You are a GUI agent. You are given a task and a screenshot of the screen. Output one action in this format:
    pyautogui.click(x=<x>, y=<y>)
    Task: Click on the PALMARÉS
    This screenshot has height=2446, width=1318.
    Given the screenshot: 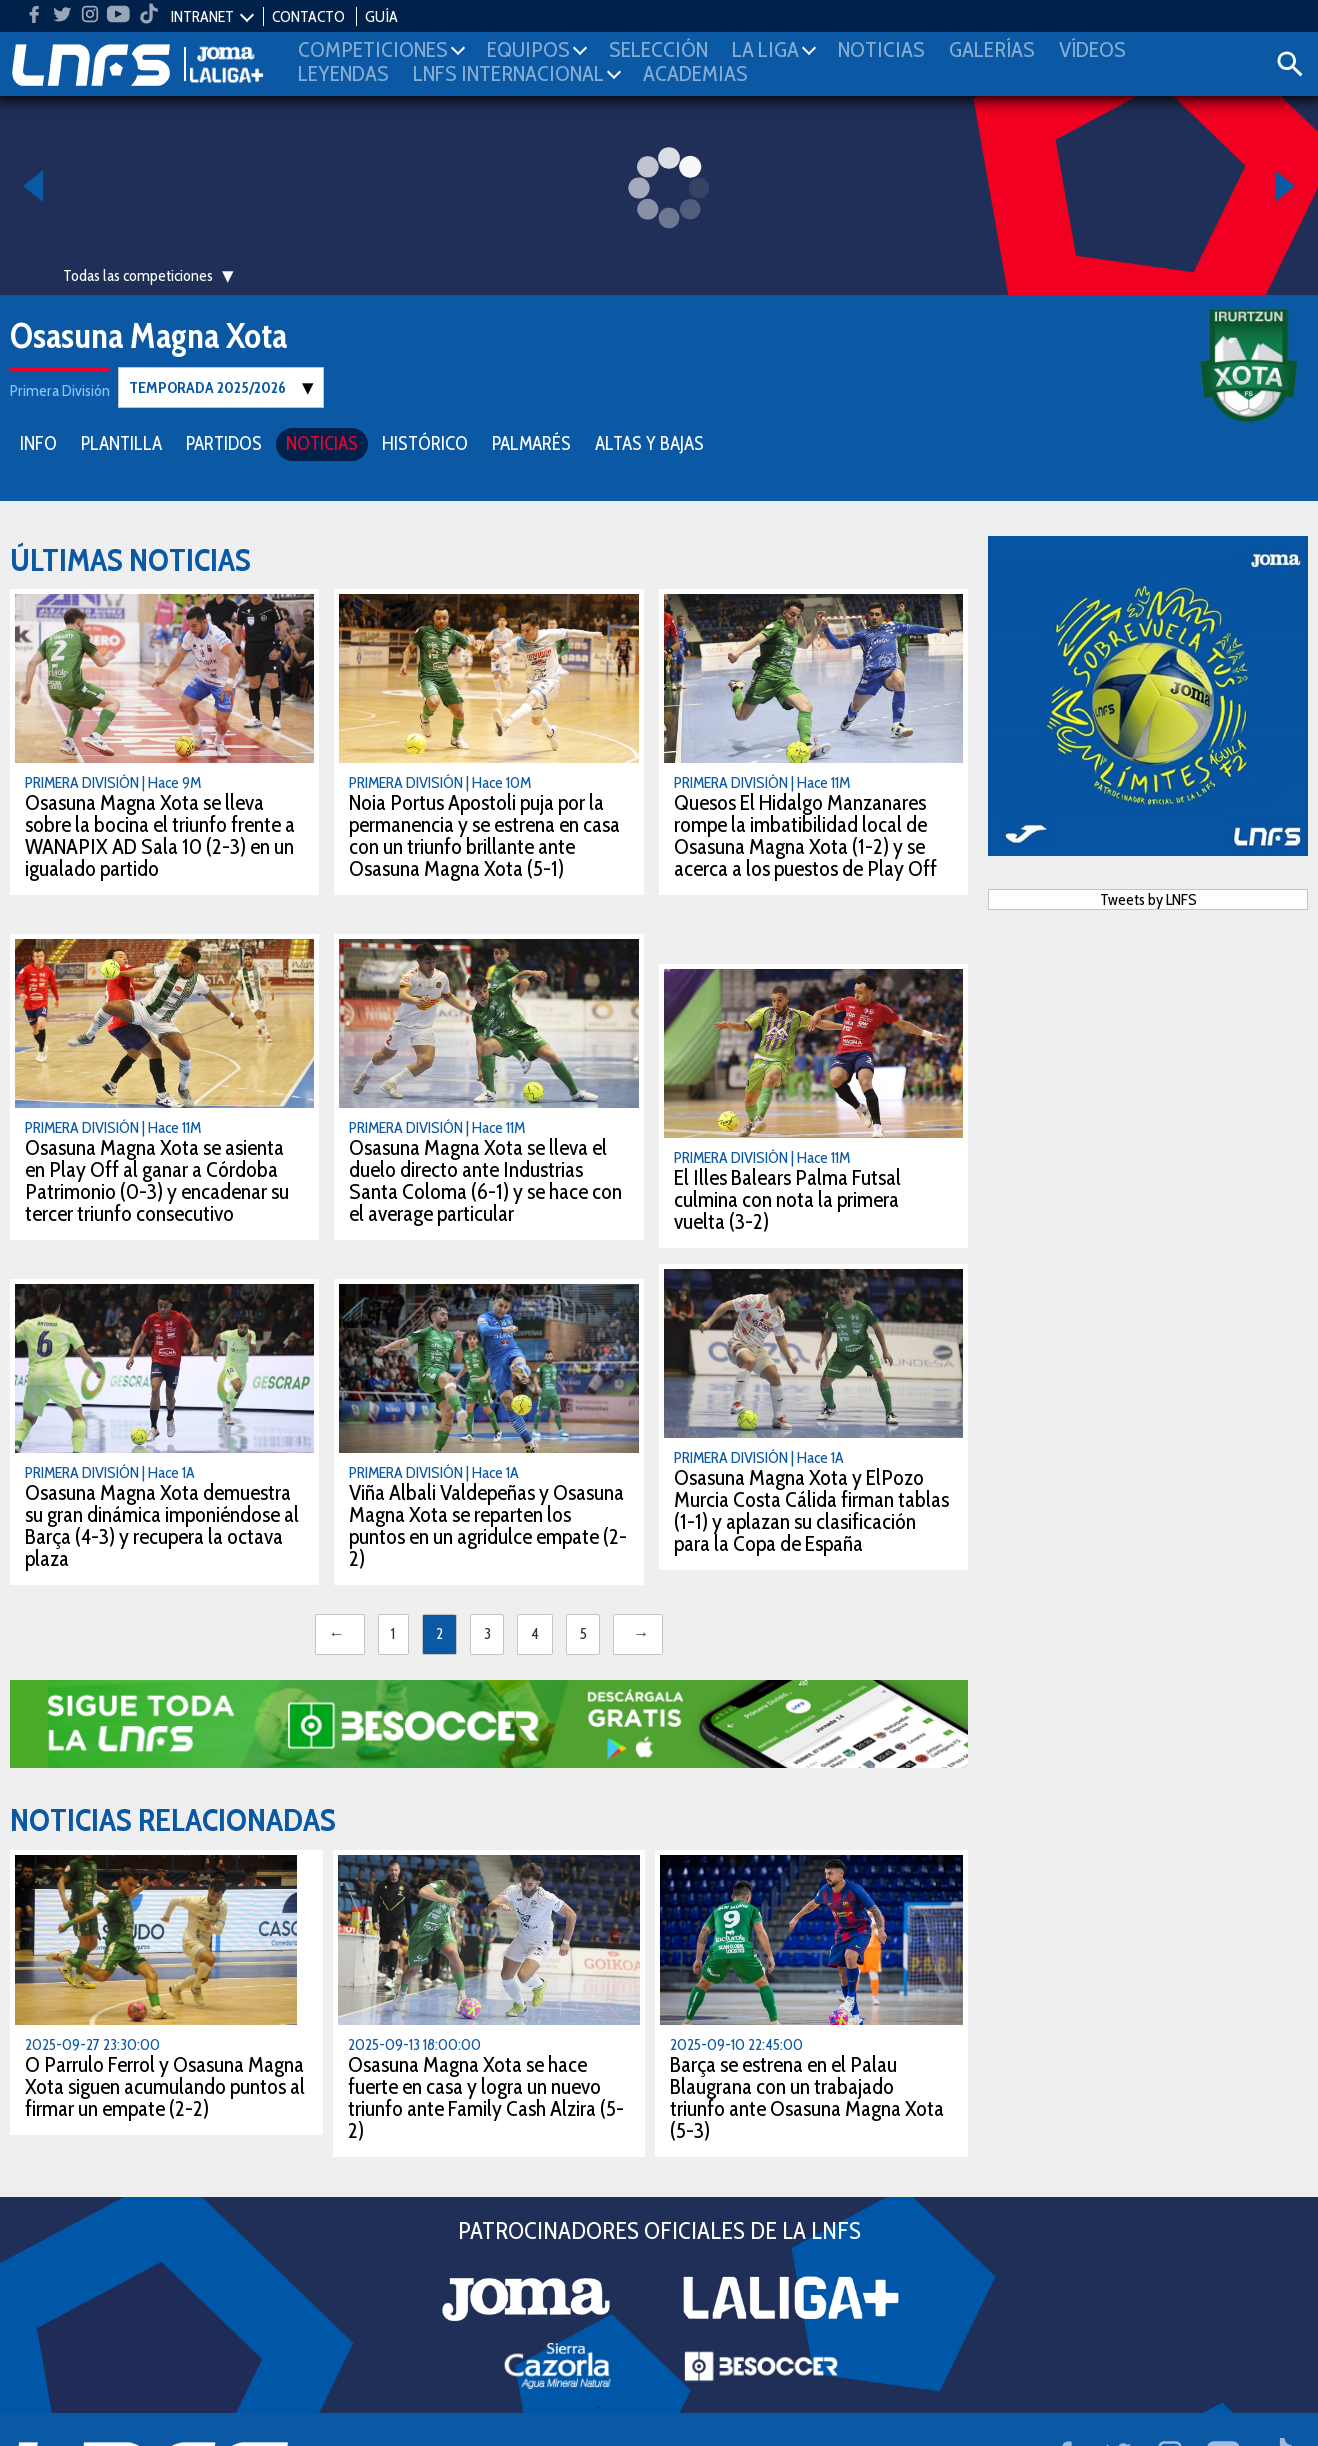 What is the action you would take?
    pyautogui.click(x=531, y=442)
    